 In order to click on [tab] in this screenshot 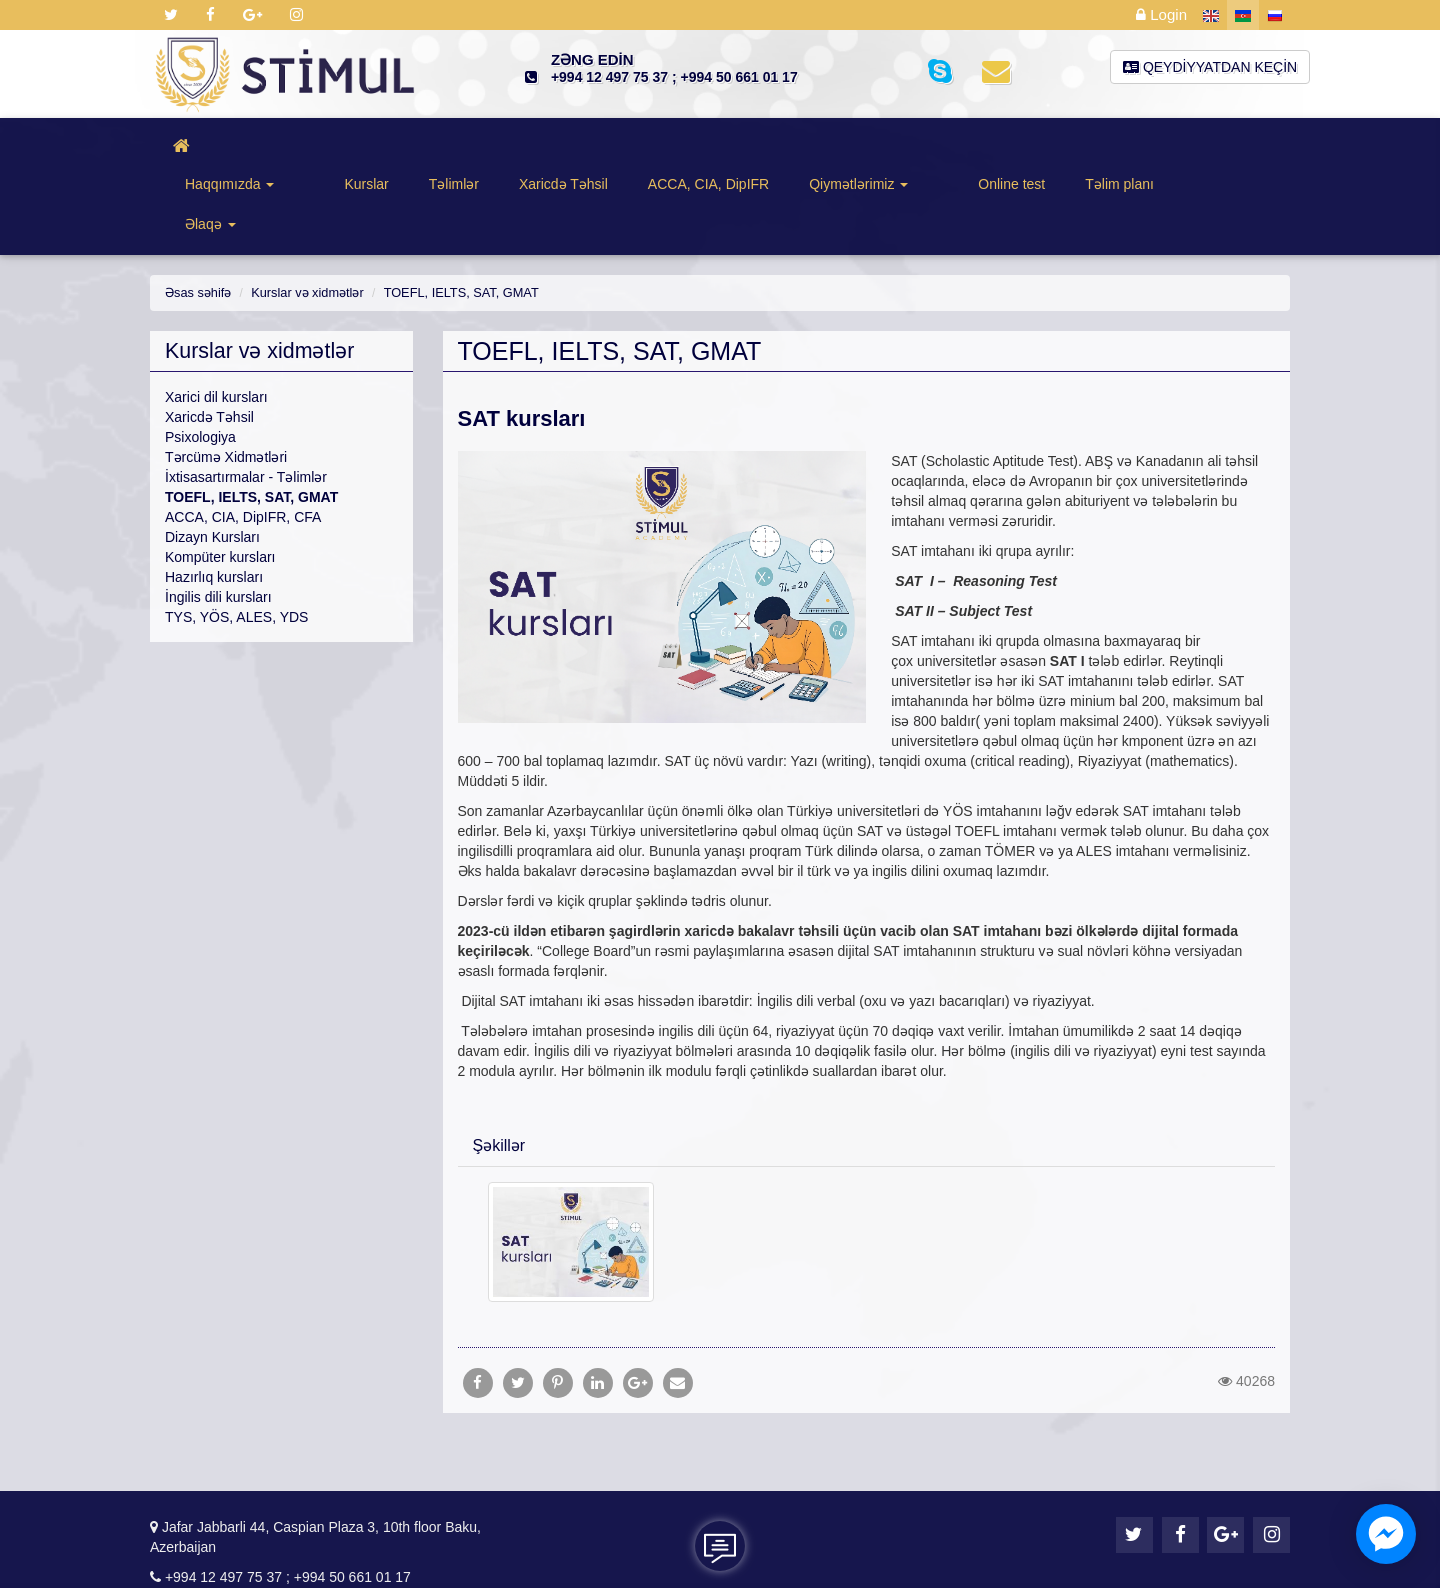, I will do `click(867, 1069)`.